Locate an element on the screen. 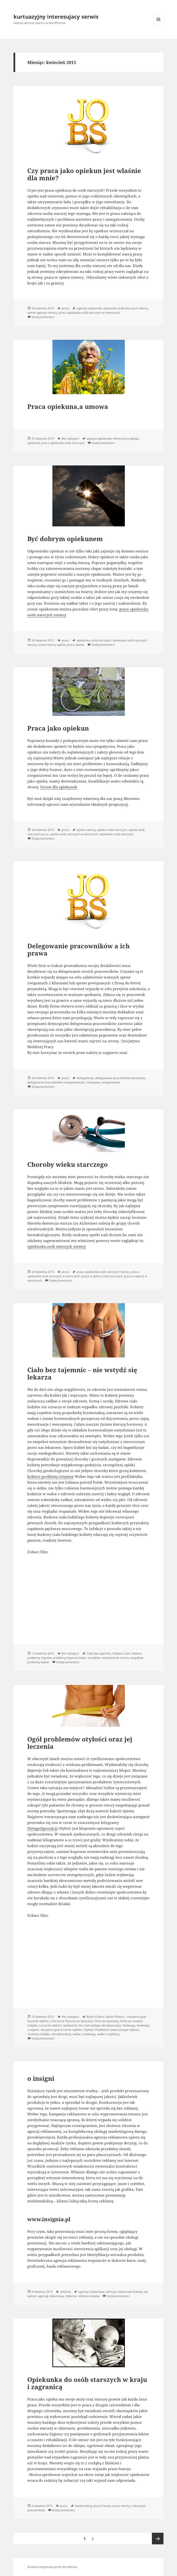 This screenshot has height=2576, width=177. vibroliposukcja is located at coordinates (61, 2034).